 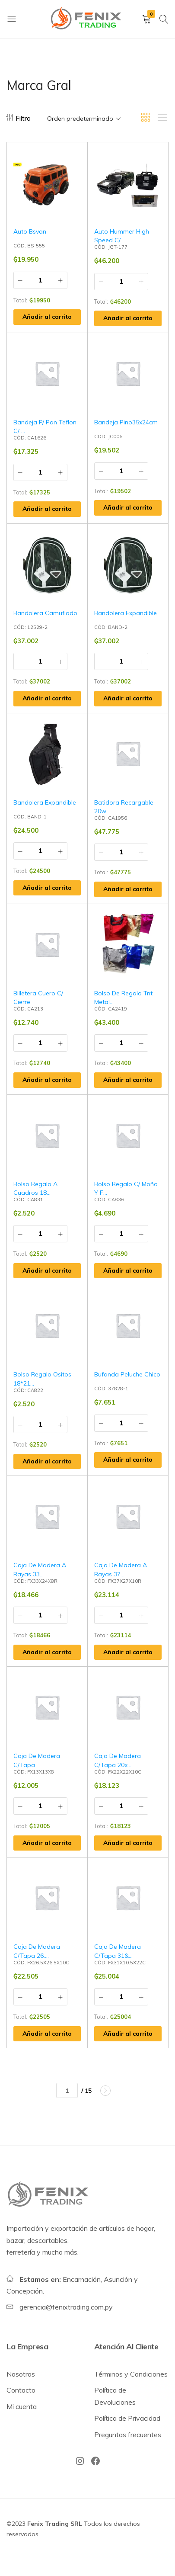 What do you see at coordinates (45, 613) in the screenshot?
I see `Bandolera Camuflado` at bounding box center [45, 613].